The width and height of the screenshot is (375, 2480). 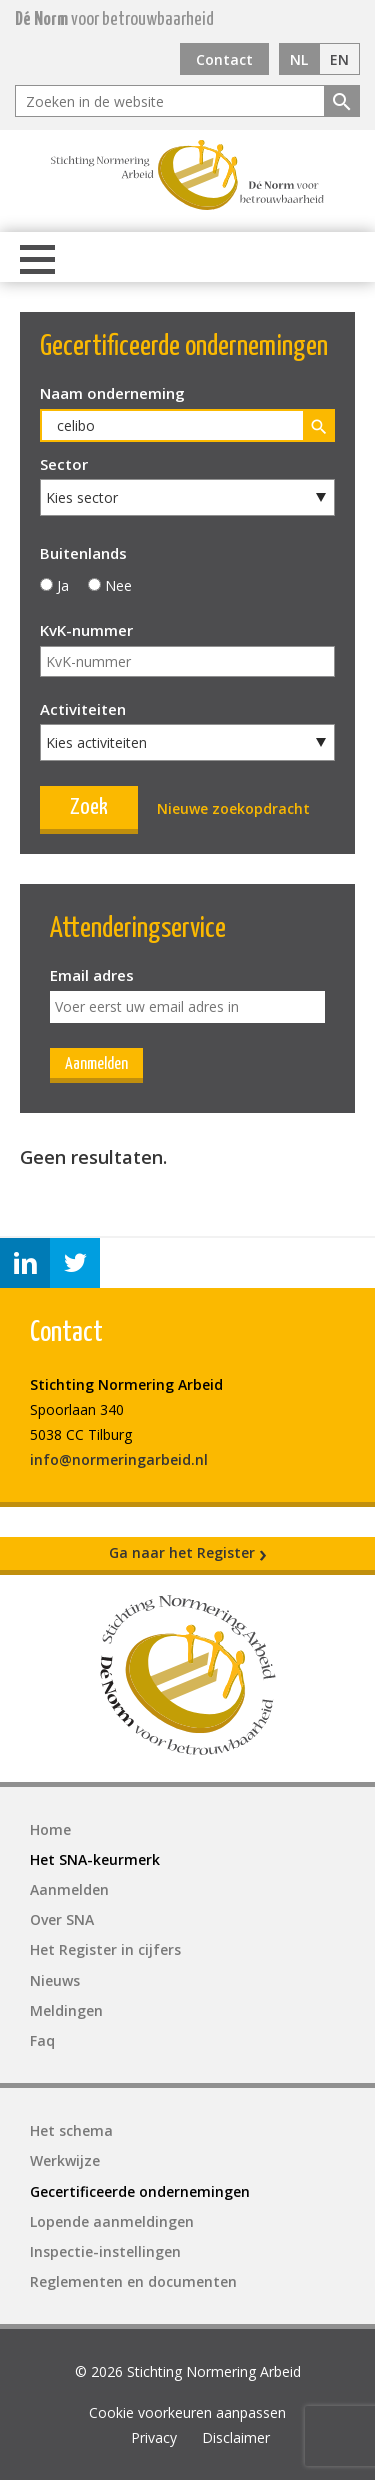 I want to click on Nieuws, so click(x=55, y=1980).